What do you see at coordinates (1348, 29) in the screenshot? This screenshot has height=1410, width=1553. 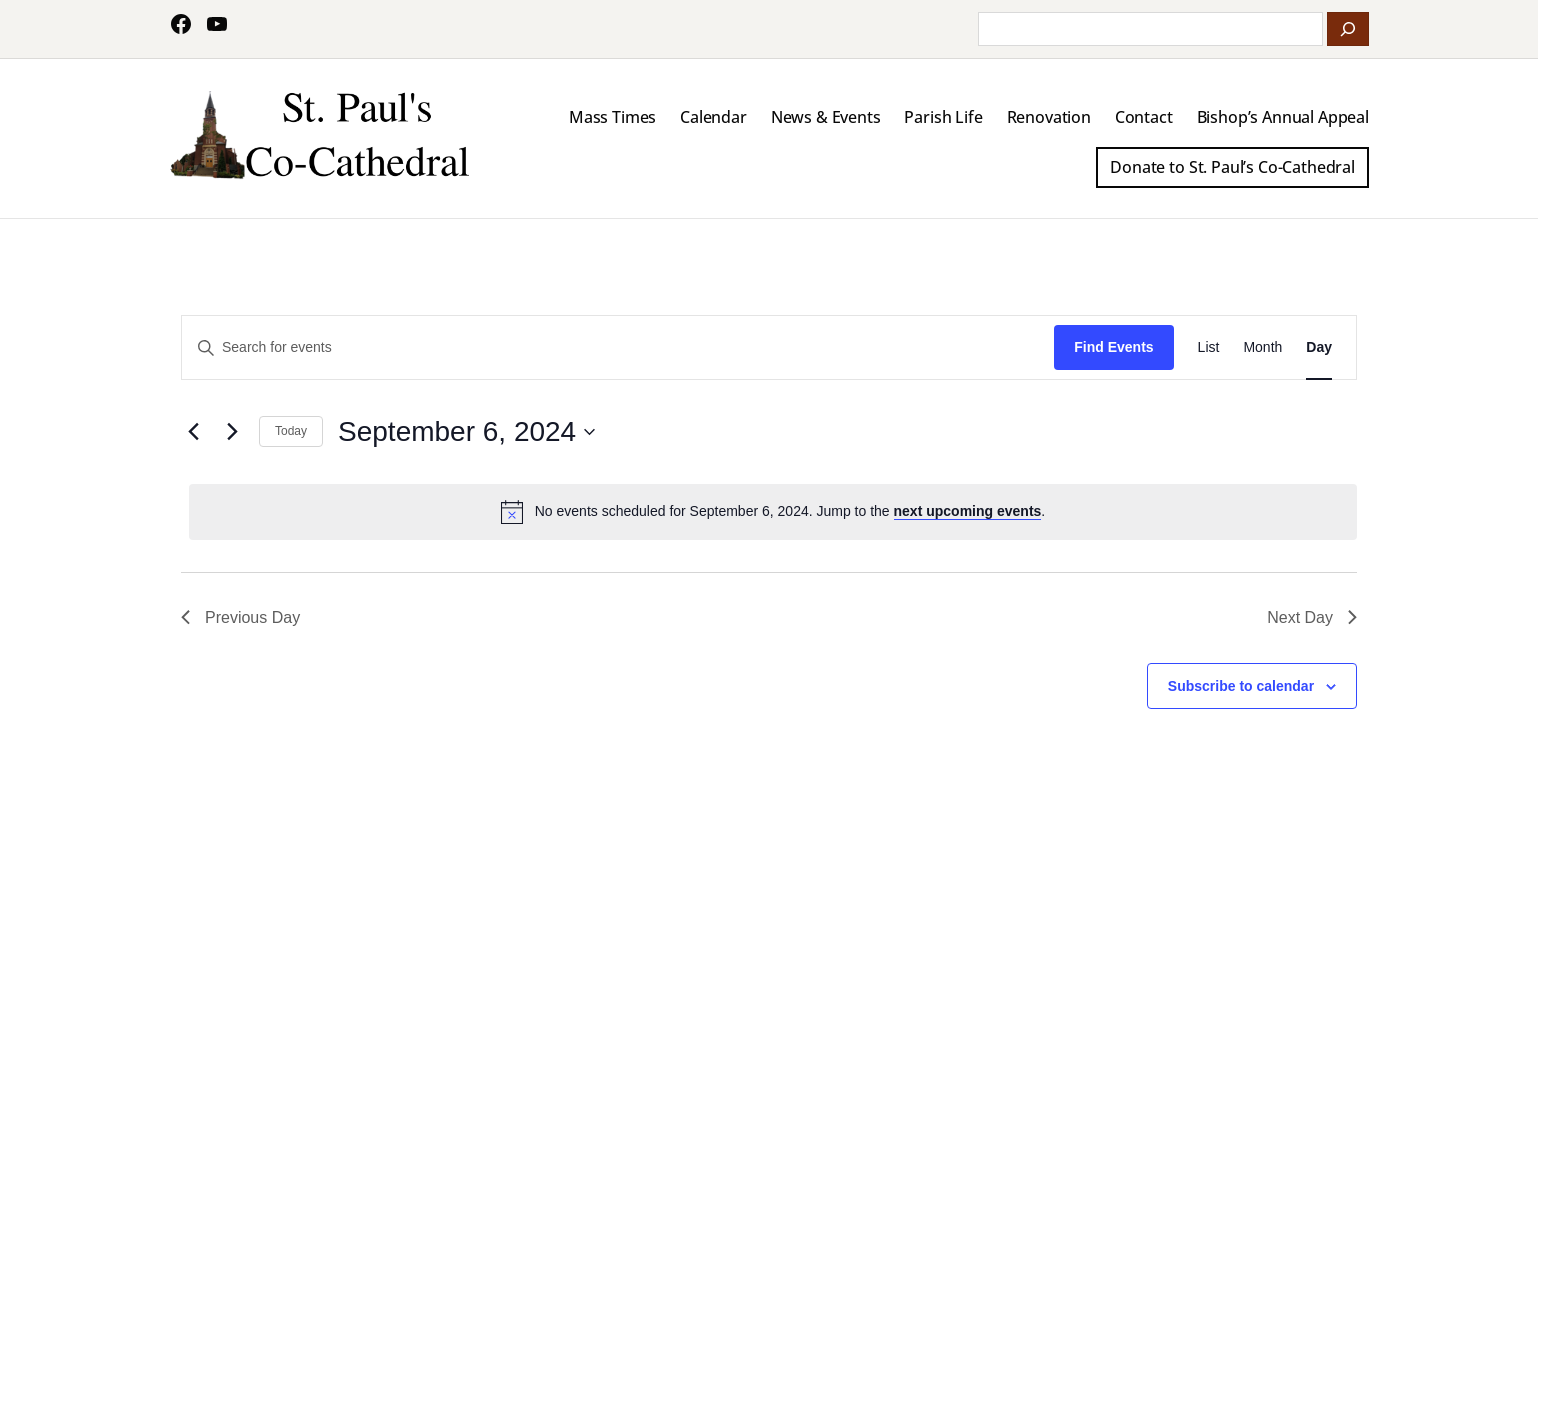 I see `[Search]` at bounding box center [1348, 29].